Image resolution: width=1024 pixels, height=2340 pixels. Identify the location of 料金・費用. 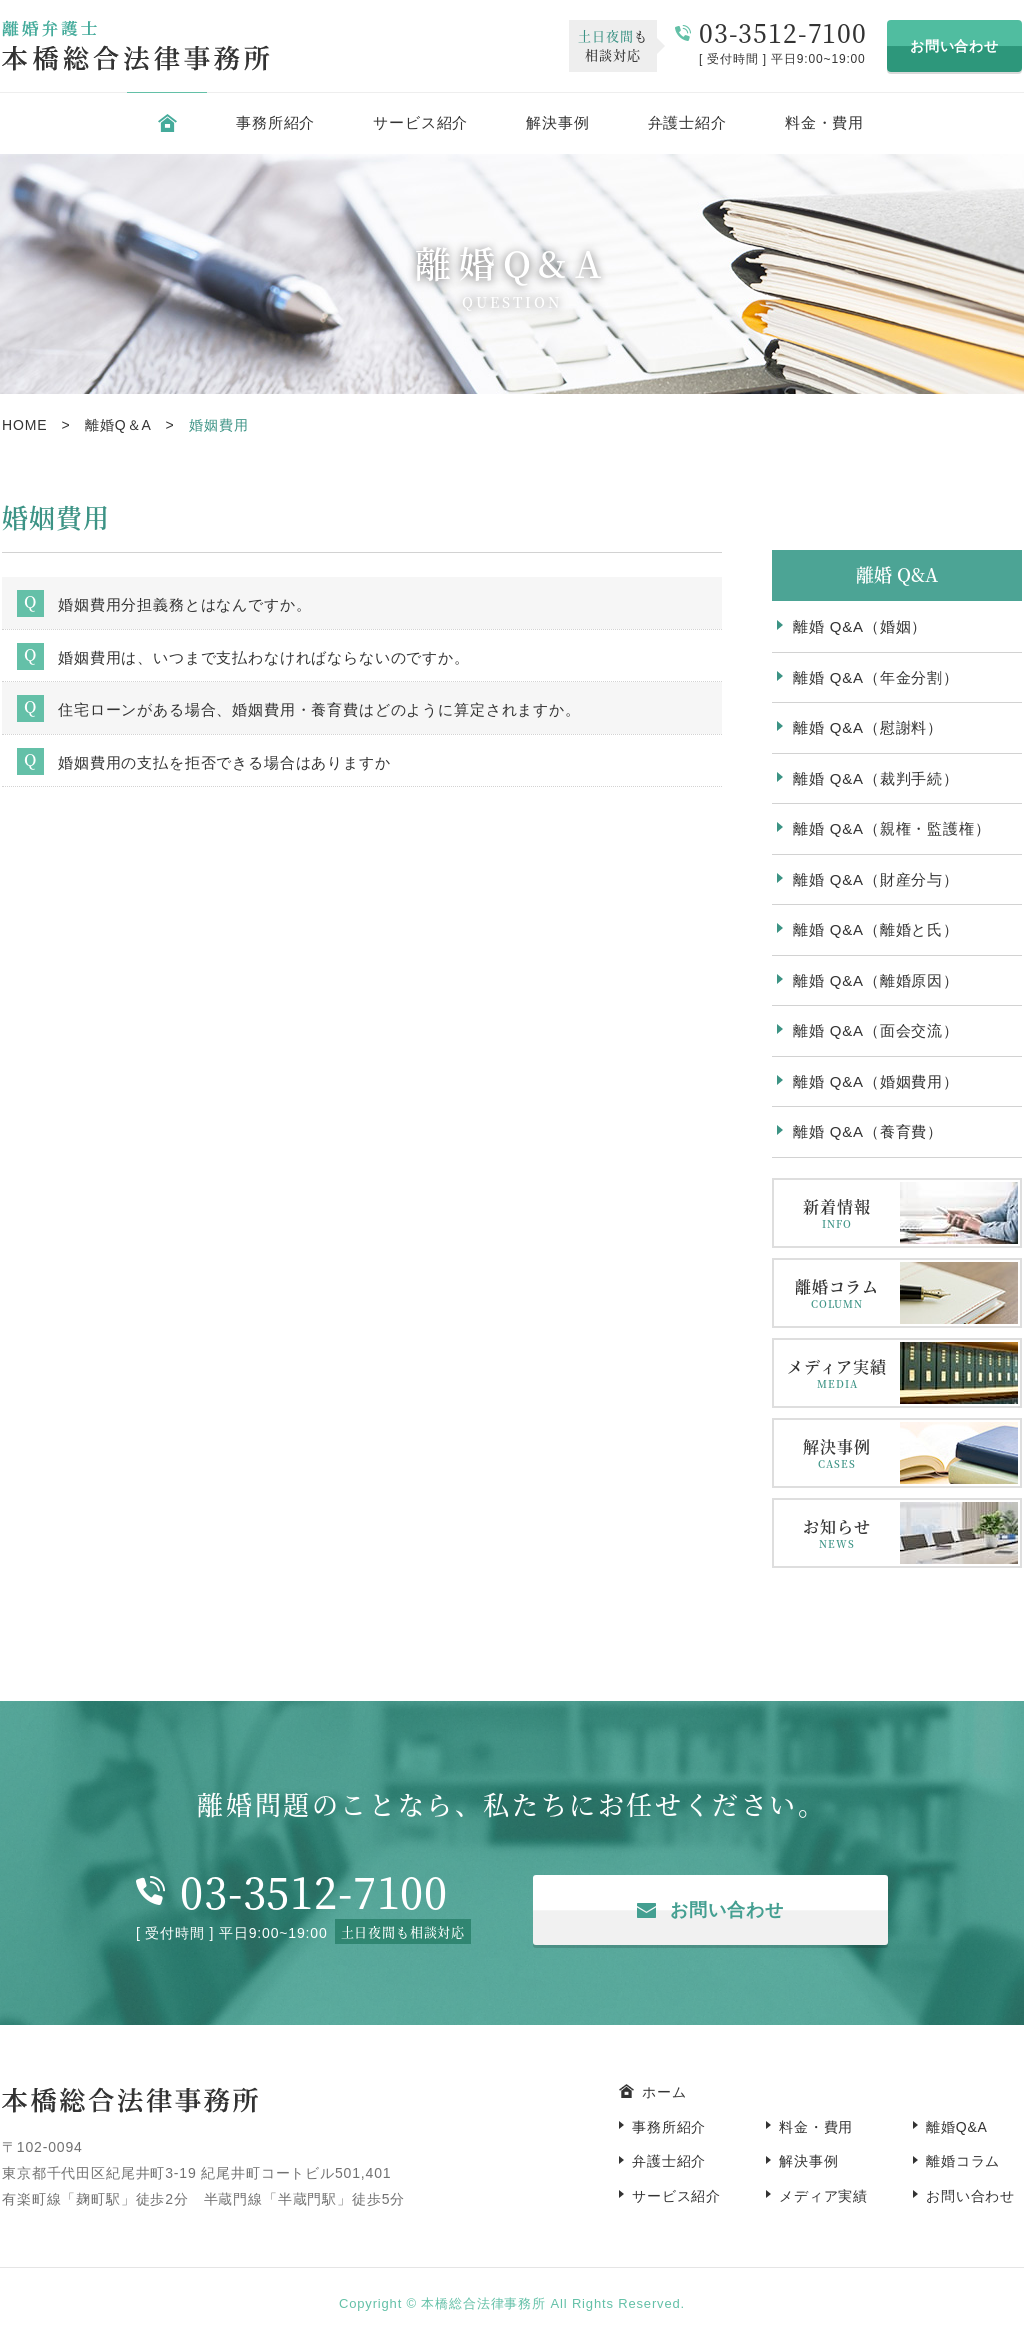
(824, 122).